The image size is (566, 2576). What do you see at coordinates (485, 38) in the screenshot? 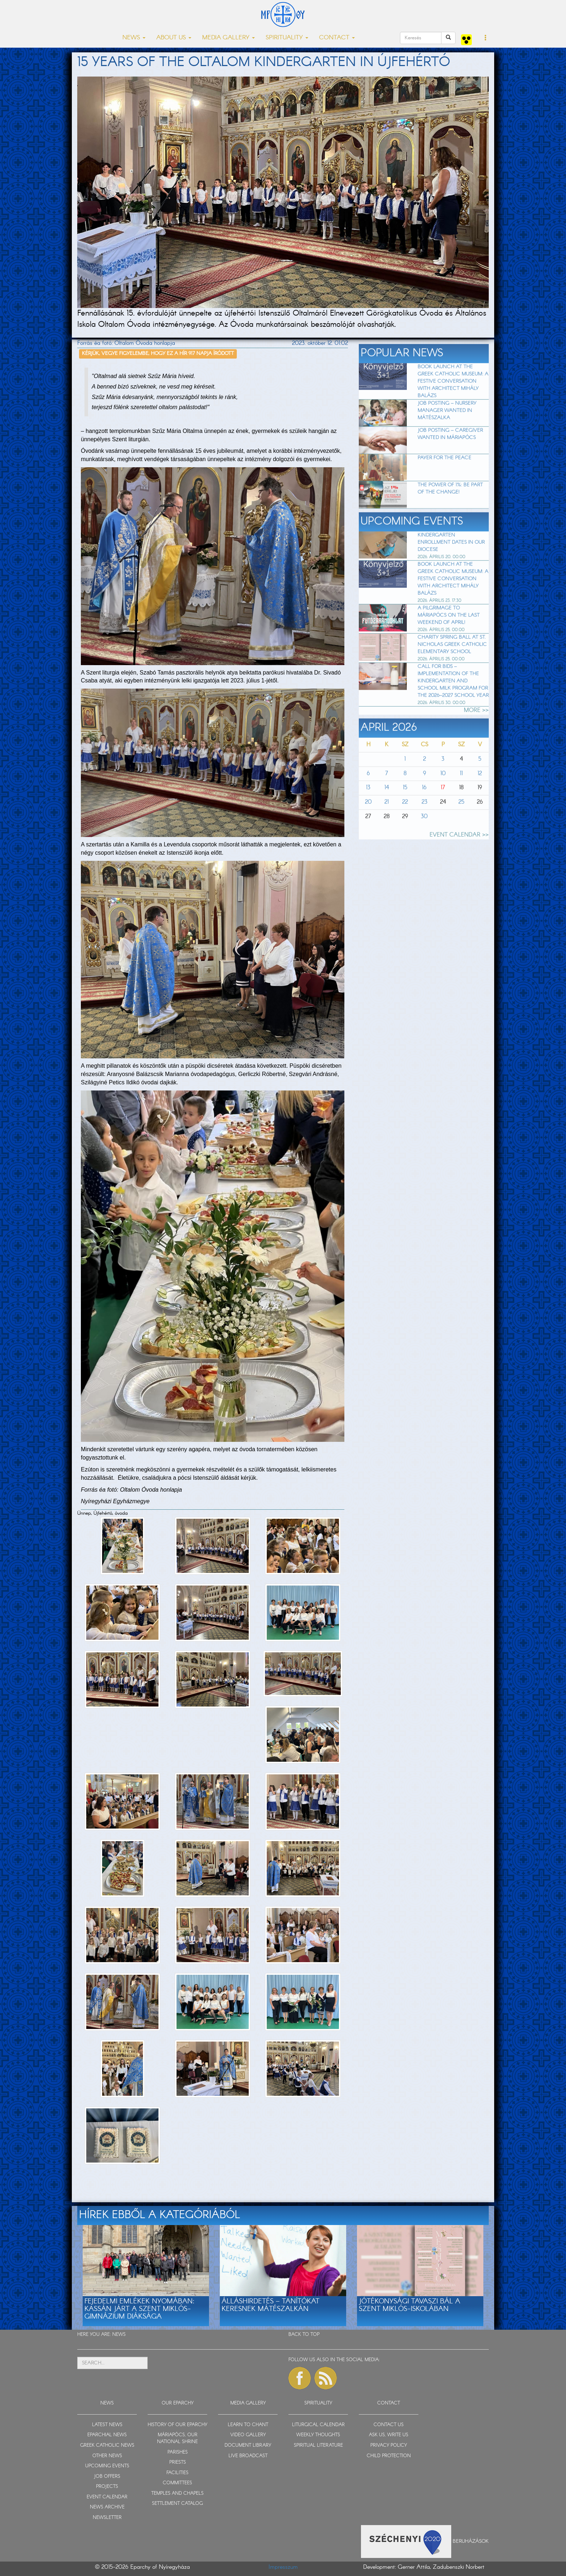
I see `[button]` at bounding box center [485, 38].